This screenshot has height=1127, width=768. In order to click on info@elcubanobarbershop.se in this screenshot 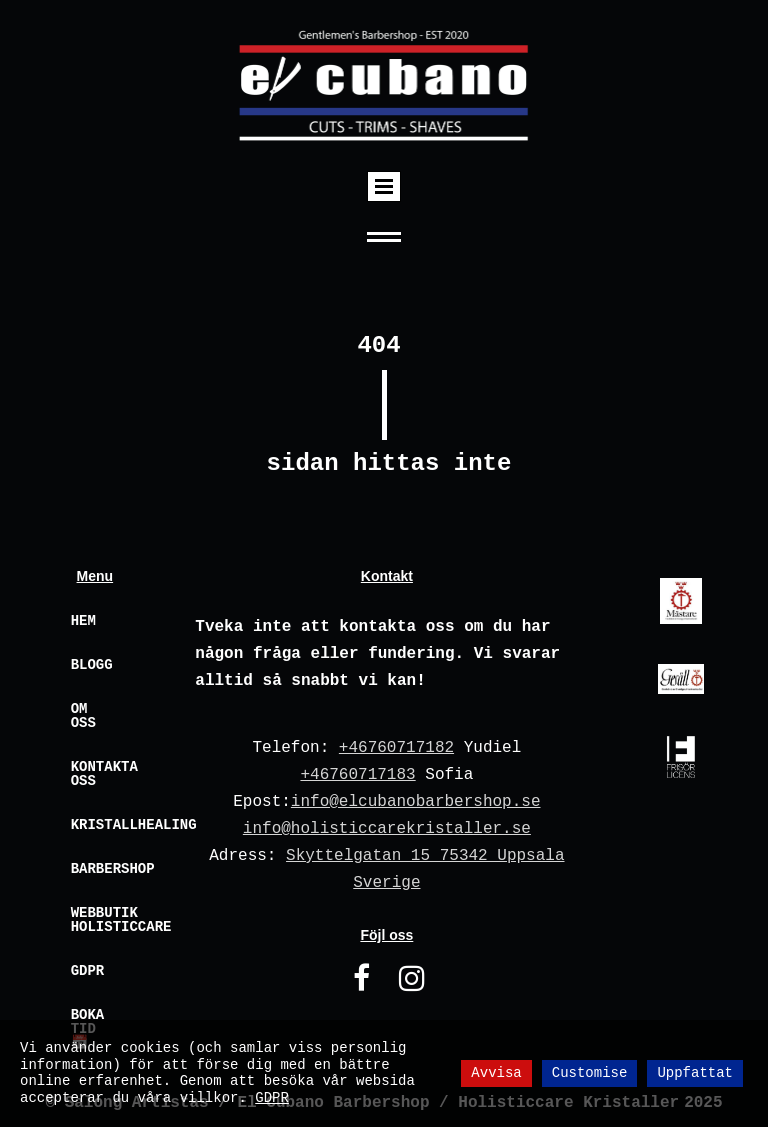, I will do `click(416, 802)`.